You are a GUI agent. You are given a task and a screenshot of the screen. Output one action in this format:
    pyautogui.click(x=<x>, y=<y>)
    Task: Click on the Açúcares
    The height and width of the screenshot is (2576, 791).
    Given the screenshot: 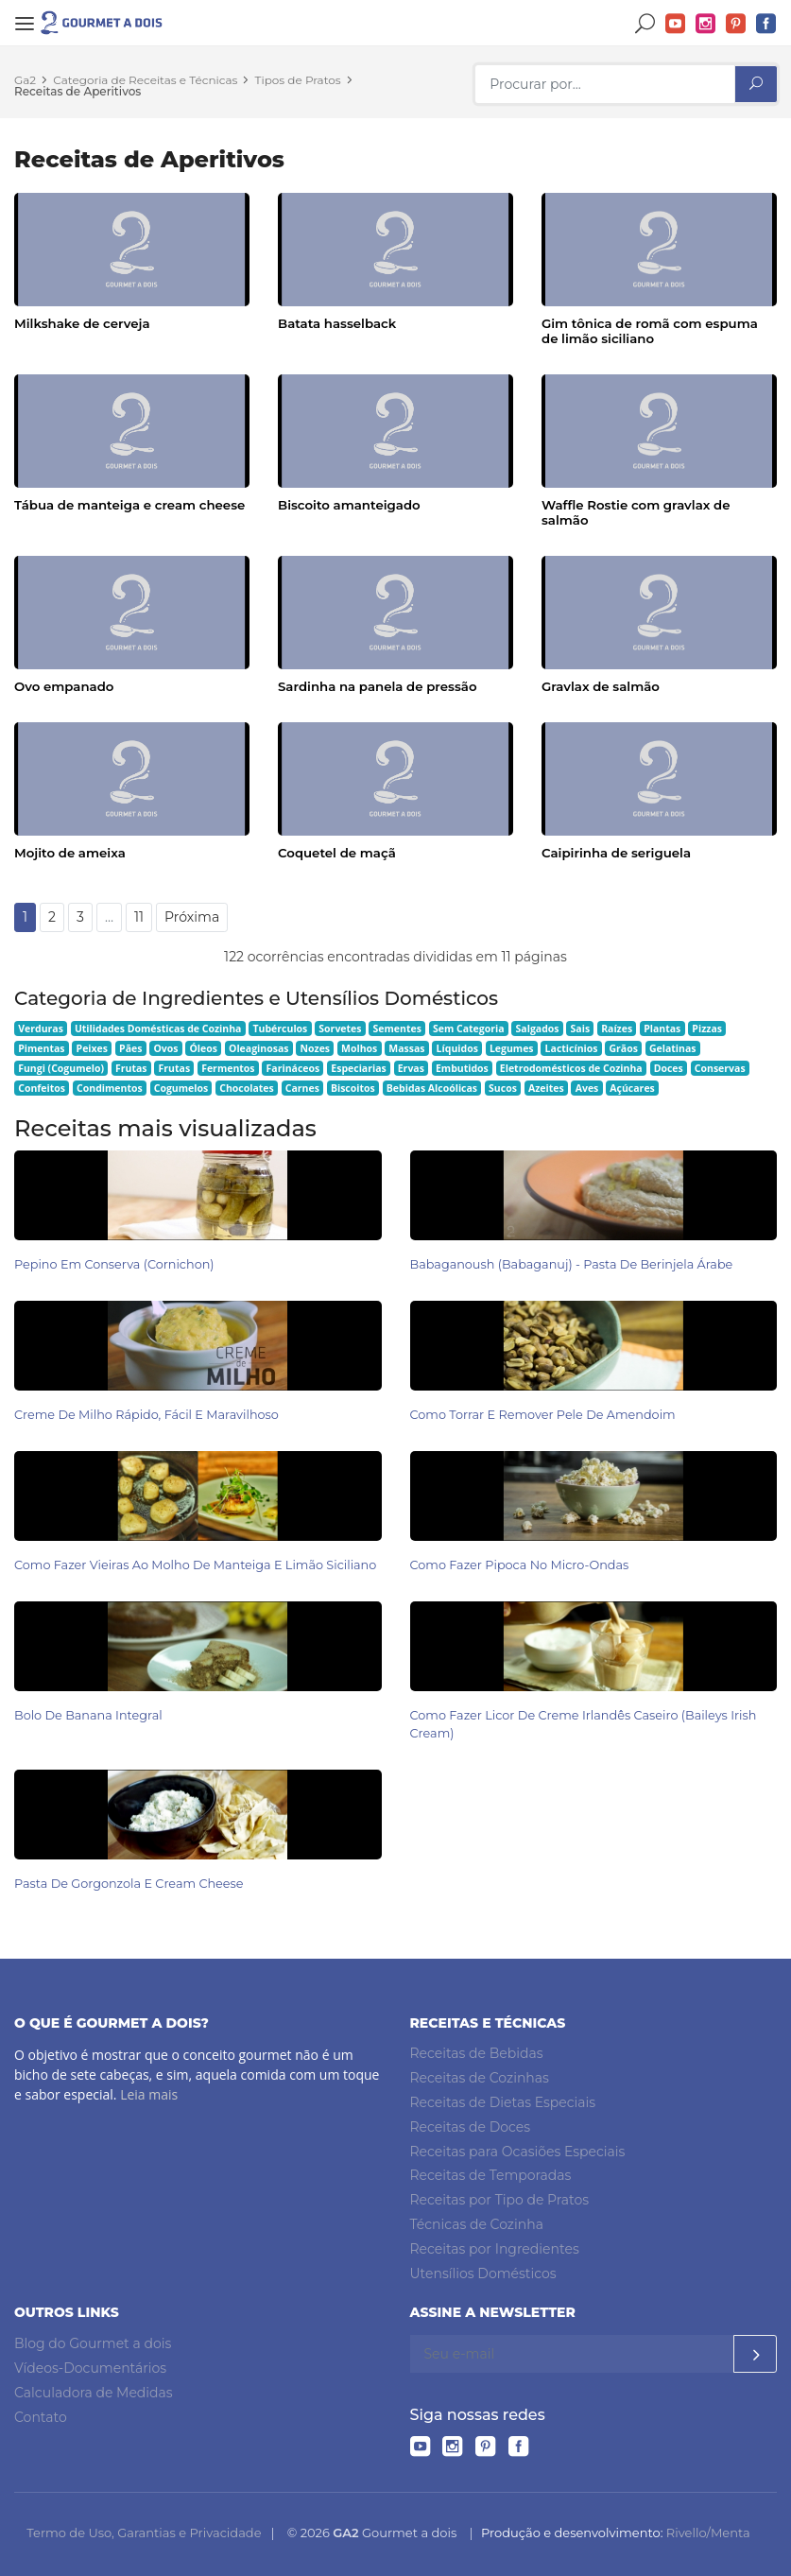 What is the action you would take?
    pyautogui.click(x=632, y=1088)
    